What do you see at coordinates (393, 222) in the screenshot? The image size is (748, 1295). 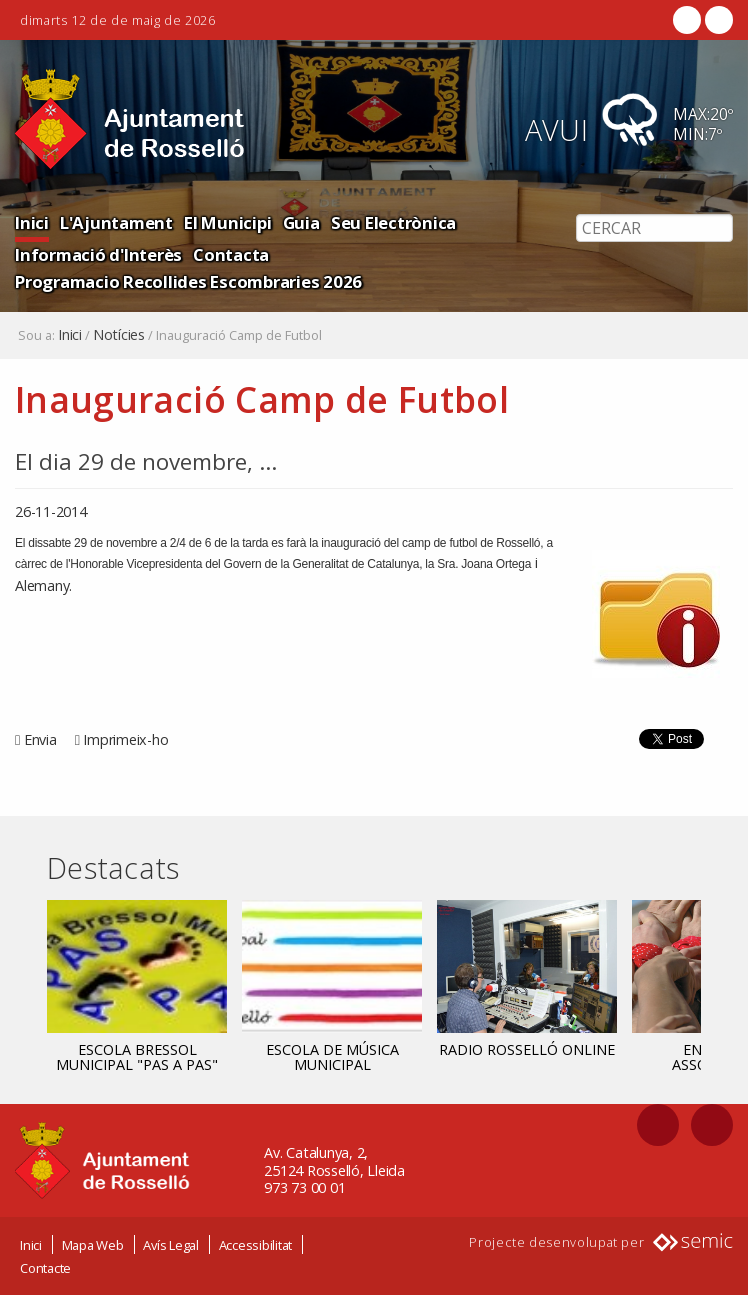 I see `Seu Electrònica` at bounding box center [393, 222].